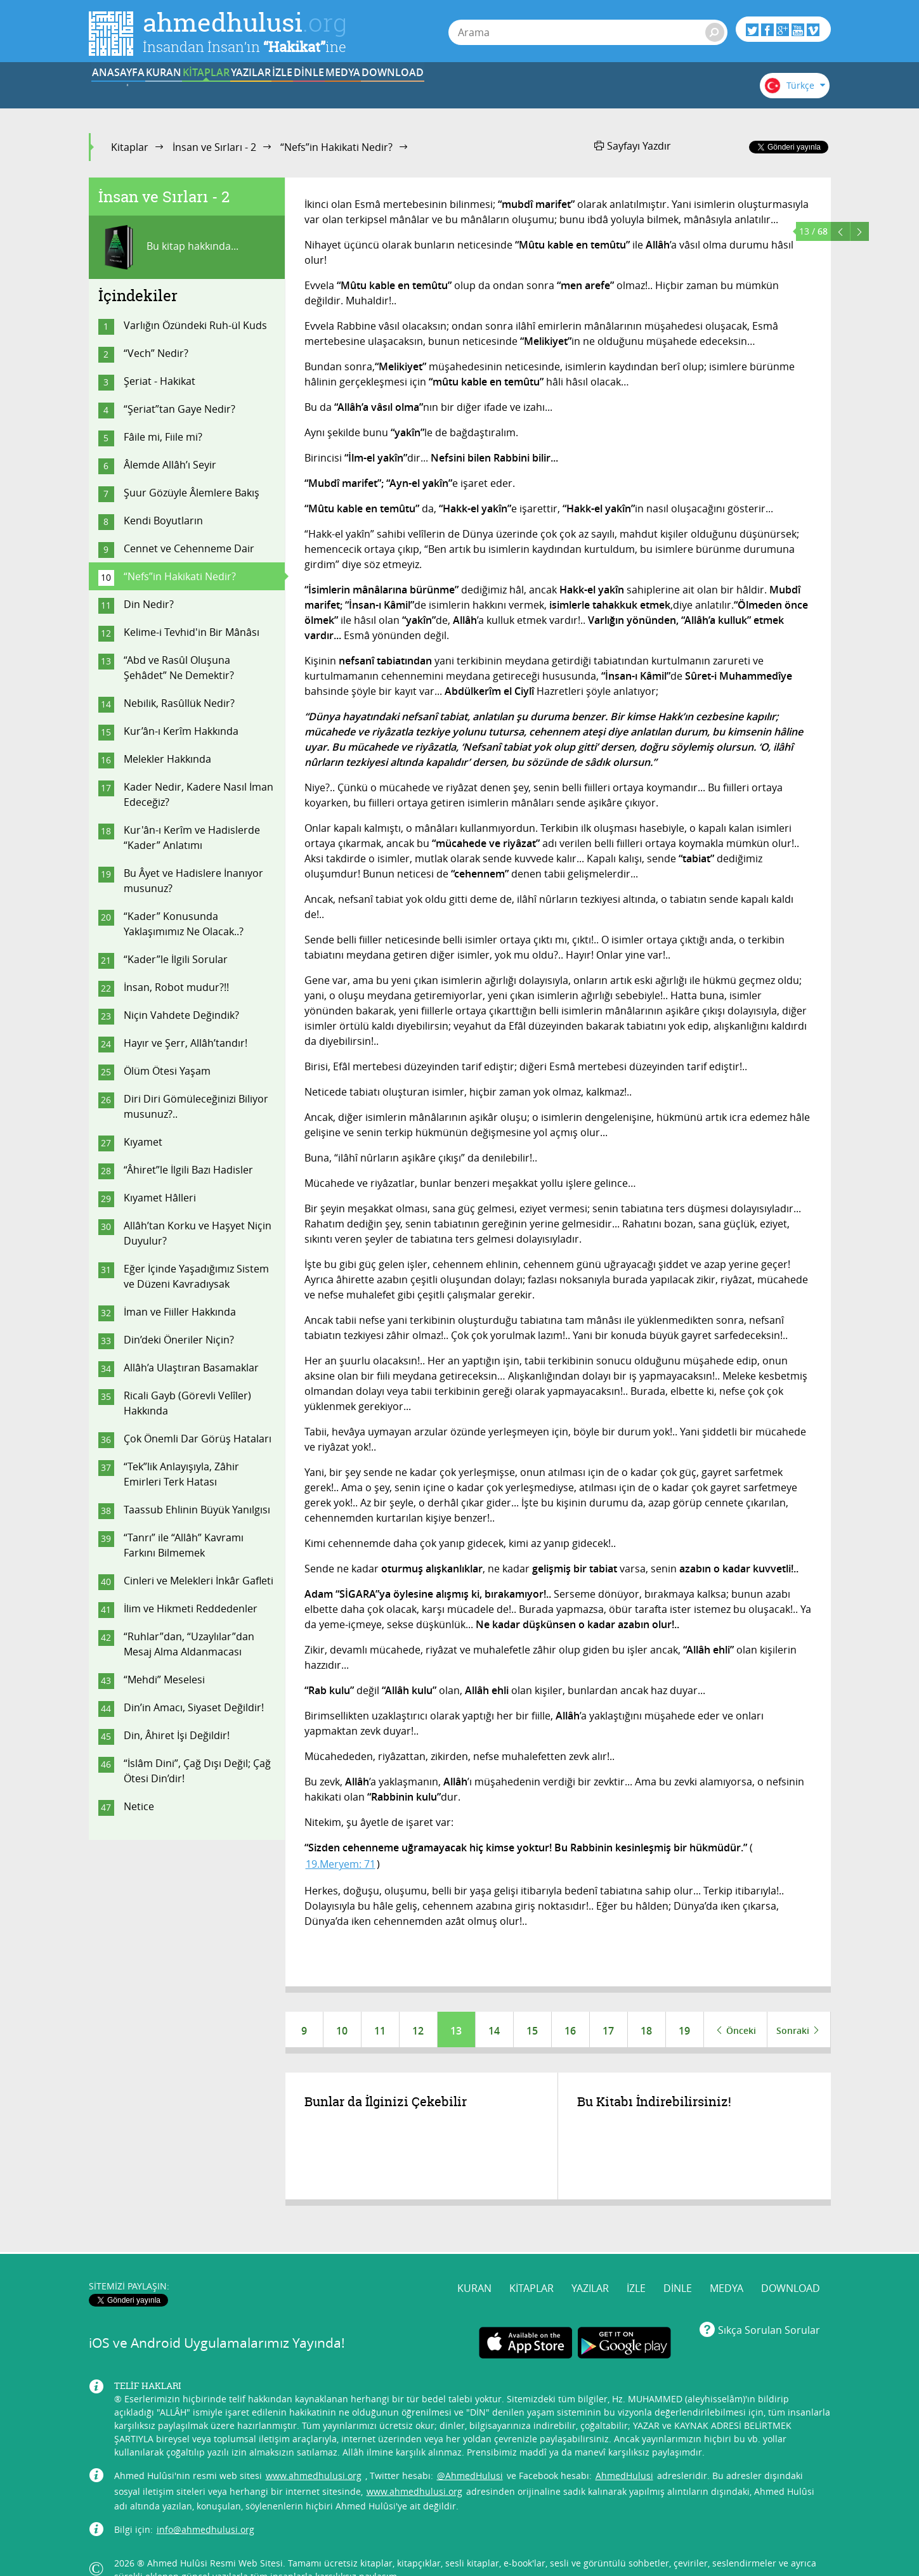  What do you see at coordinates (624, 2451) in the screenshot?
I see `AhmedHulusi` at bounding box center [624, 2451].